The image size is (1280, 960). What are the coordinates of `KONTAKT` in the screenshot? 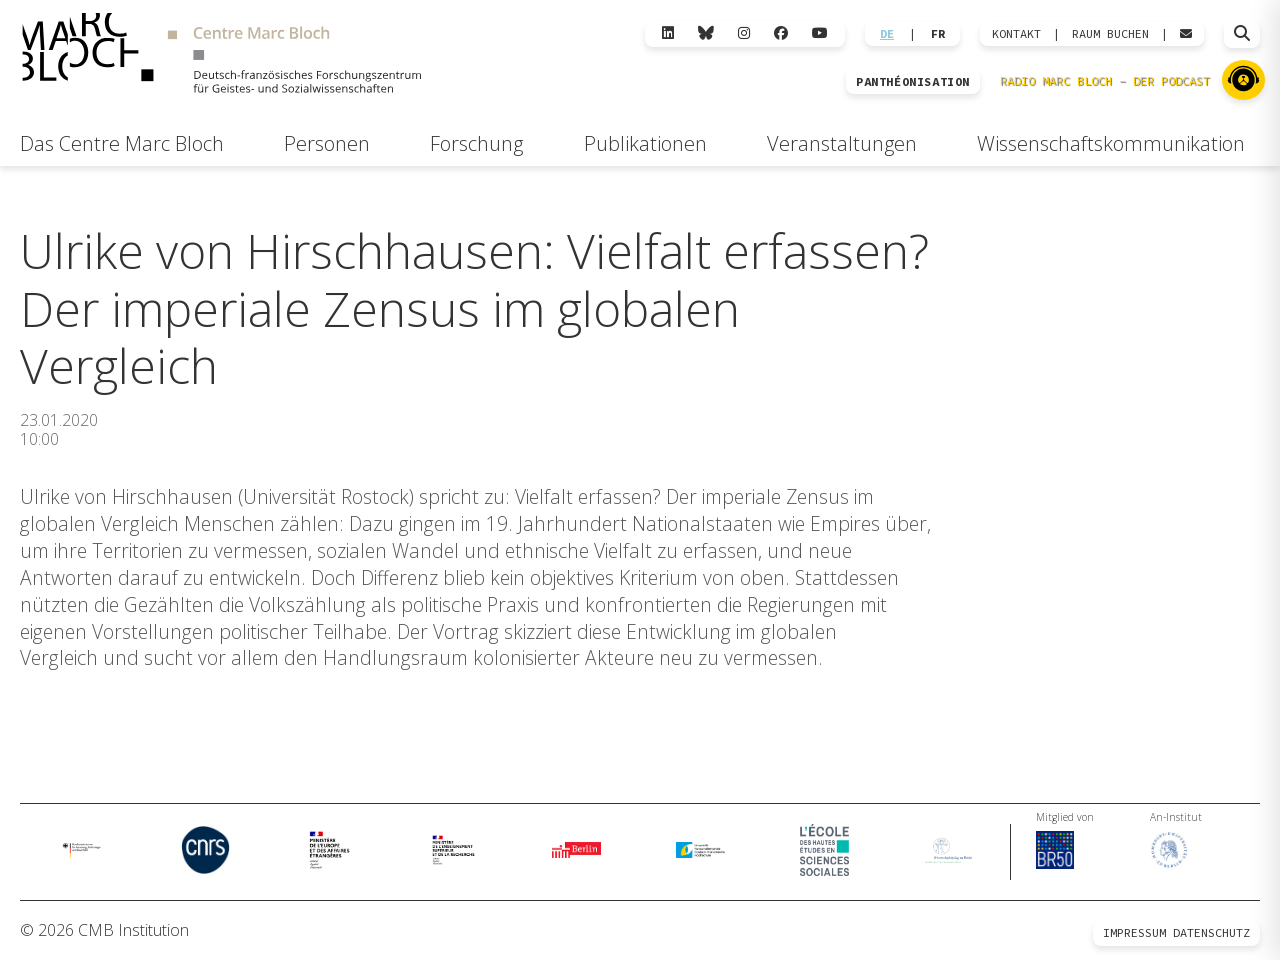 It's located at (1016, 34).